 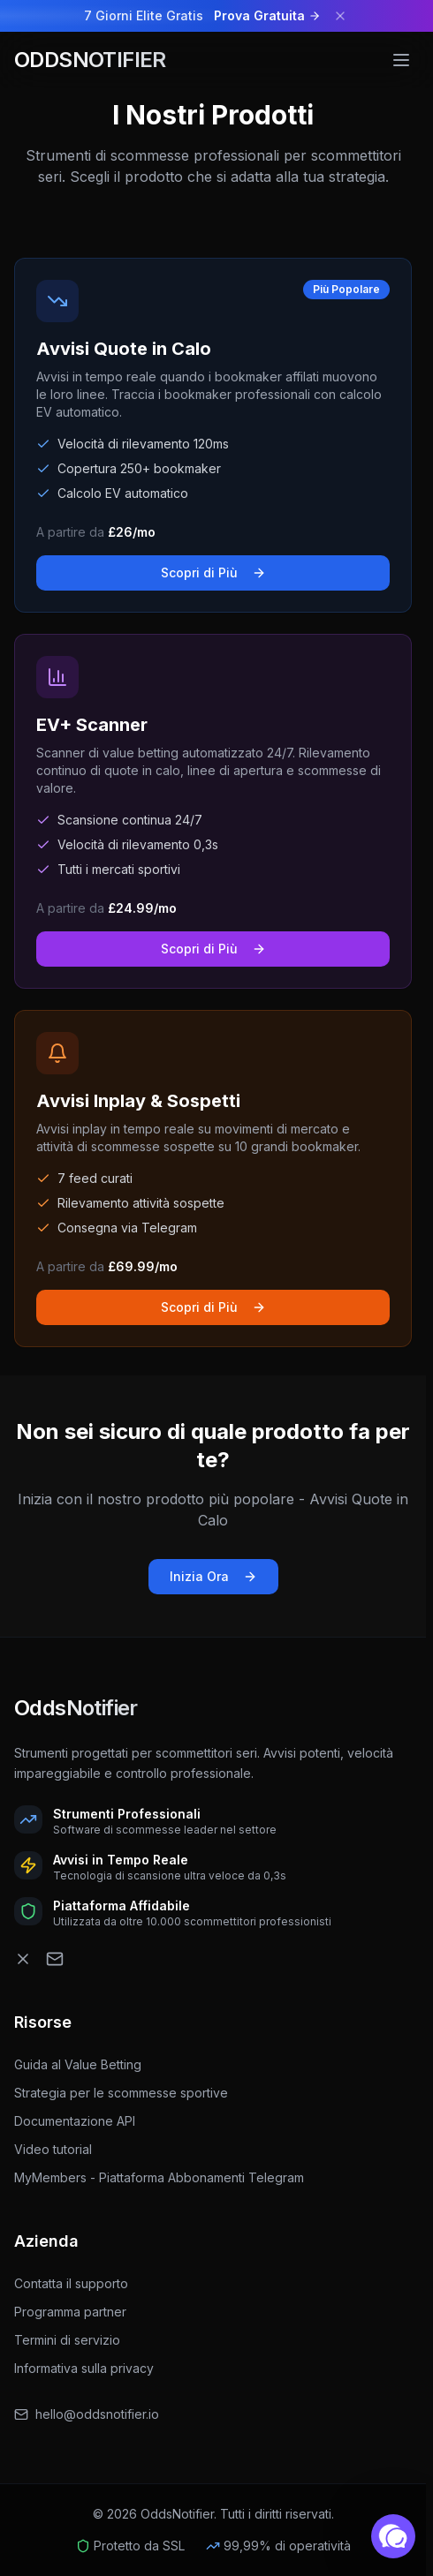 I want to click on [OddsNotifier Email], so click(x=55, y=1959).